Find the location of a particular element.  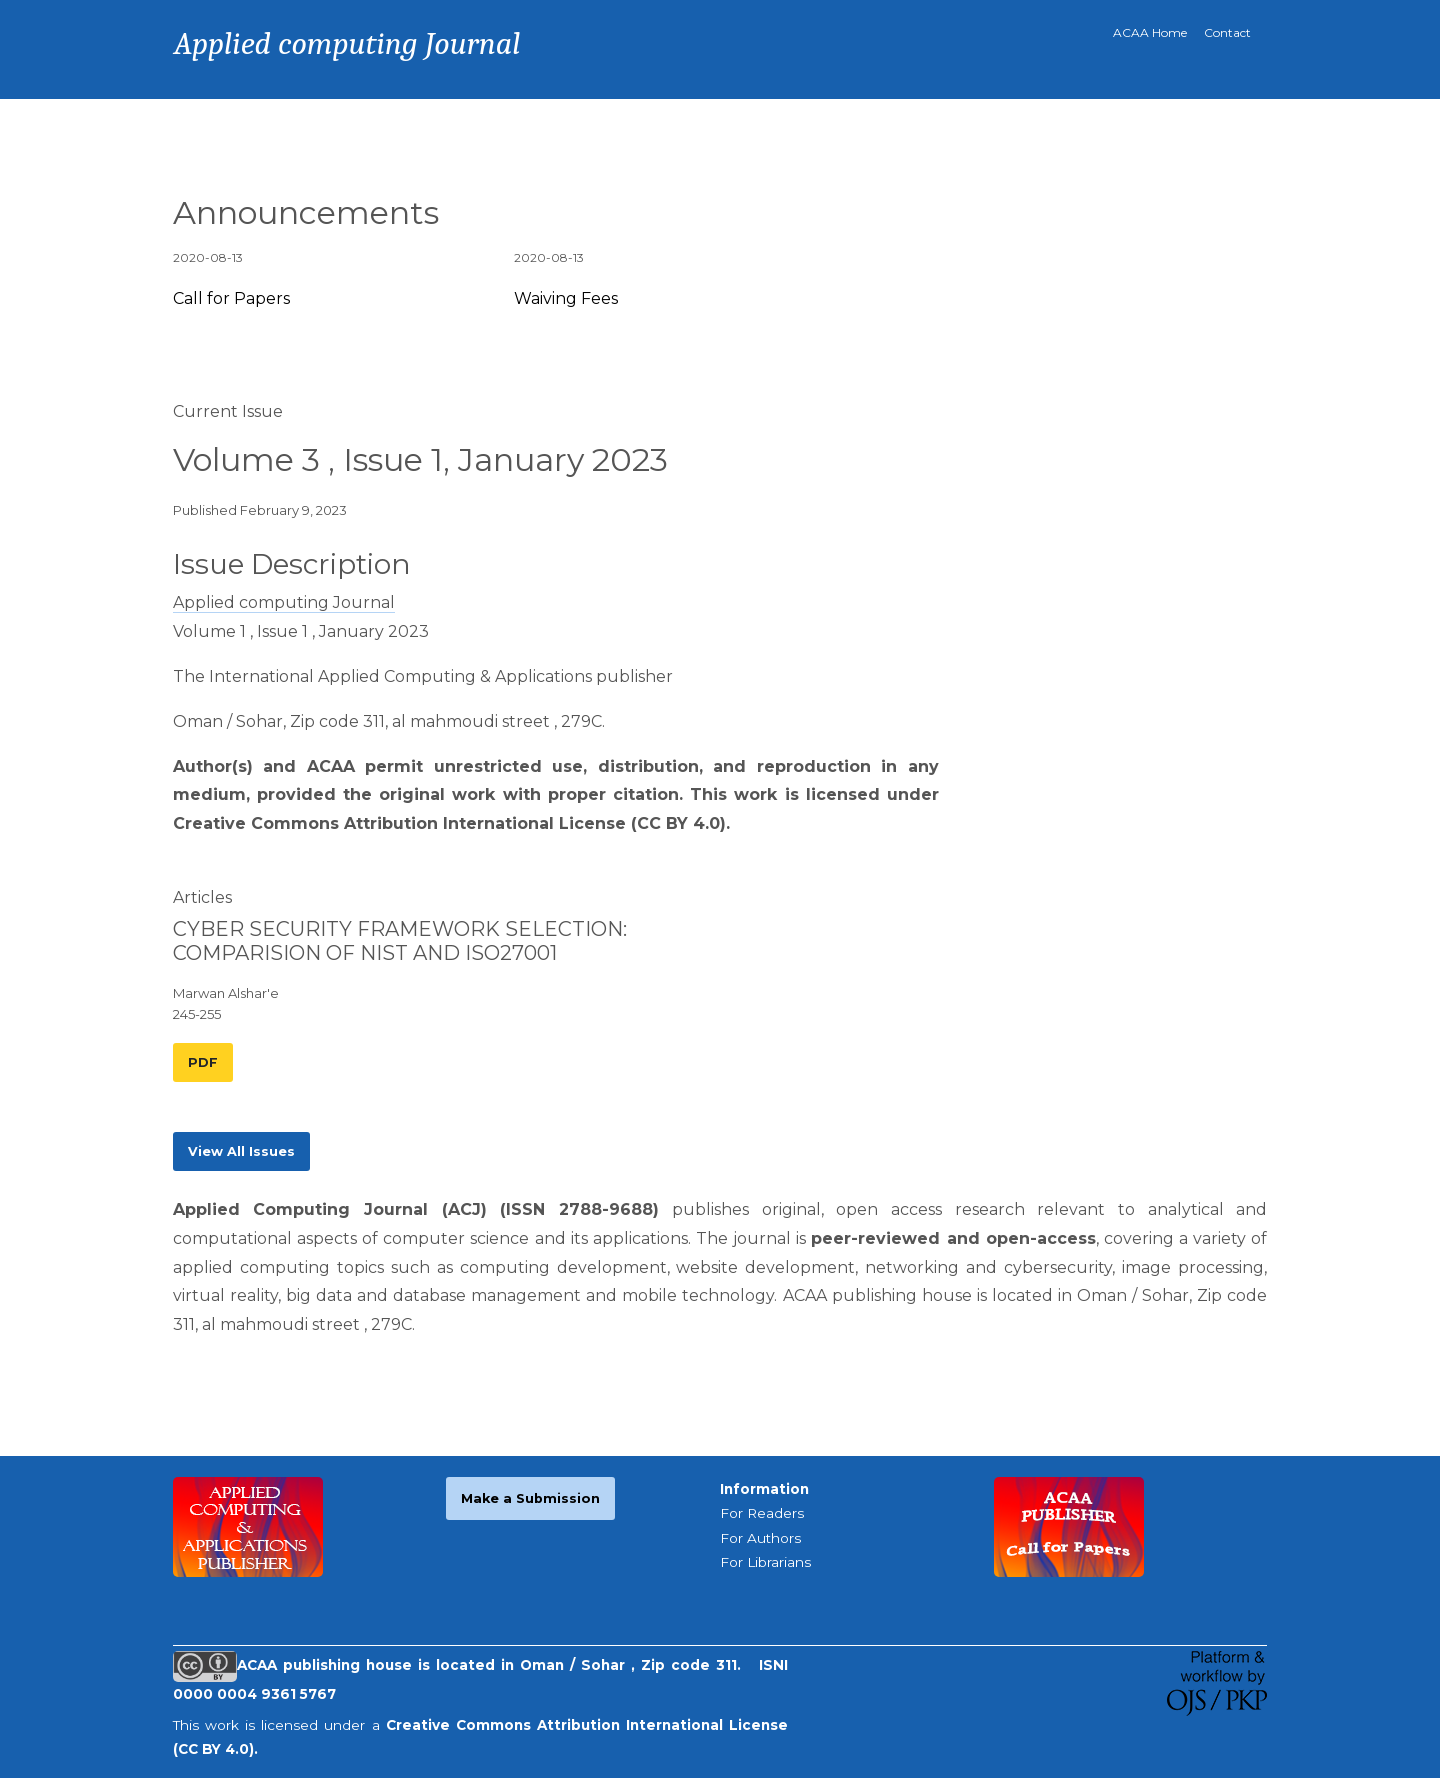

For Authors is located at coordinates (760, 1538).